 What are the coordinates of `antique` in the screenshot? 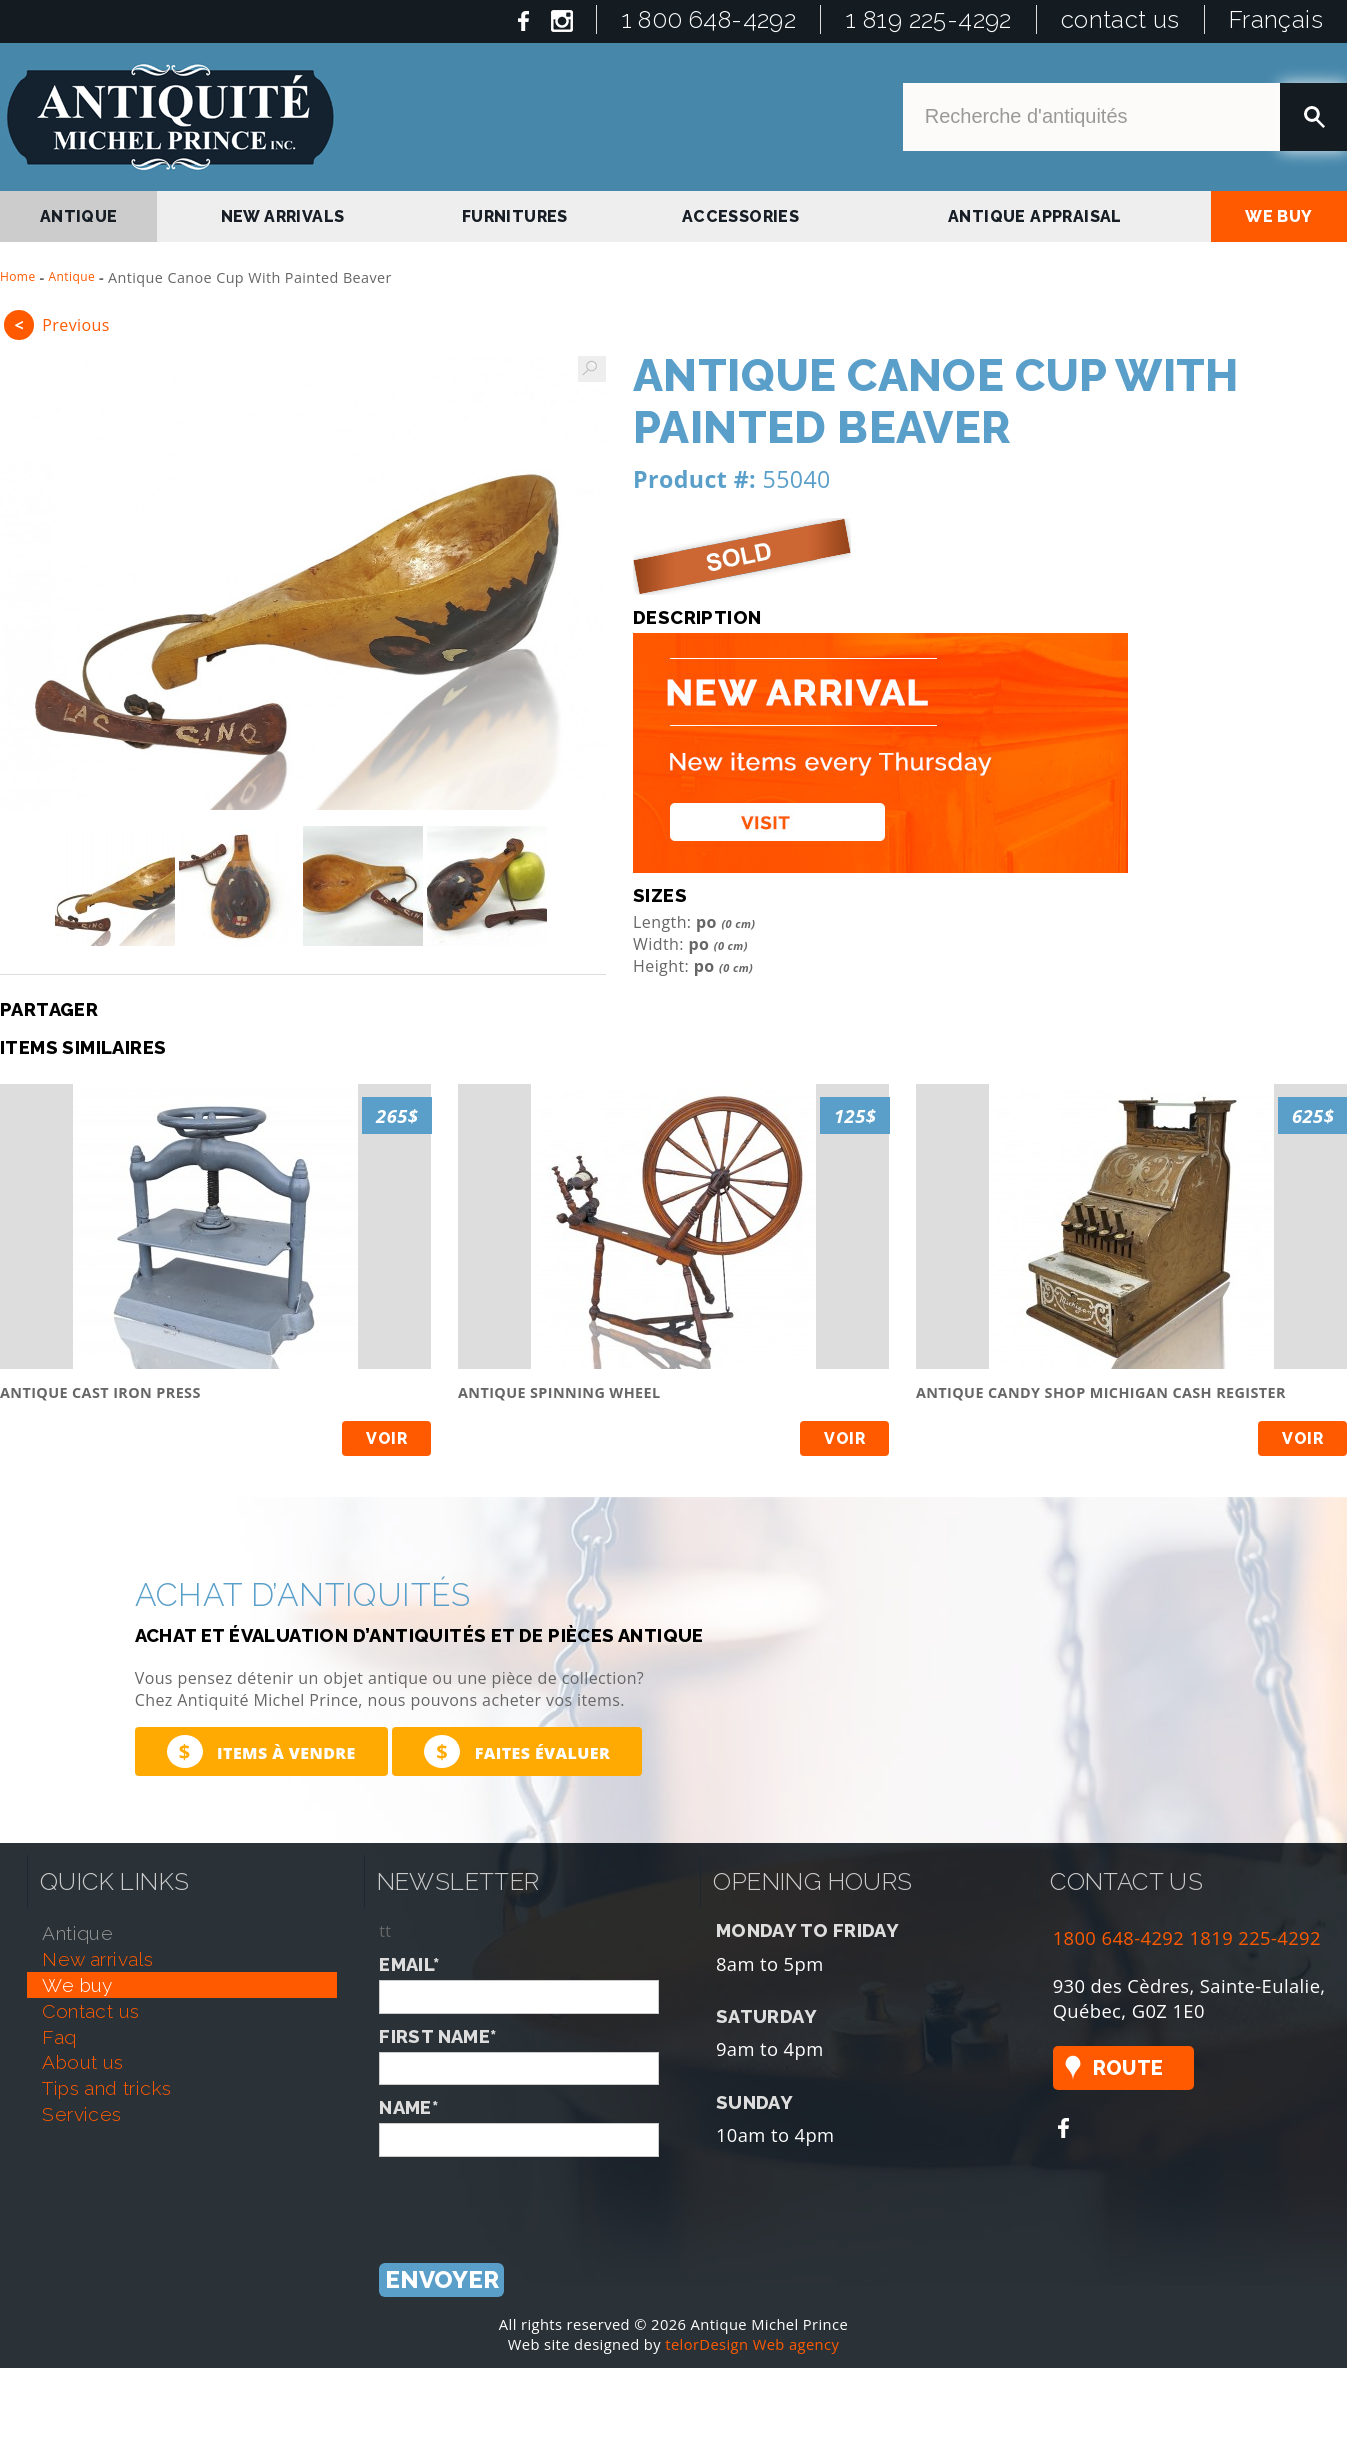 It's located at (79, 216).